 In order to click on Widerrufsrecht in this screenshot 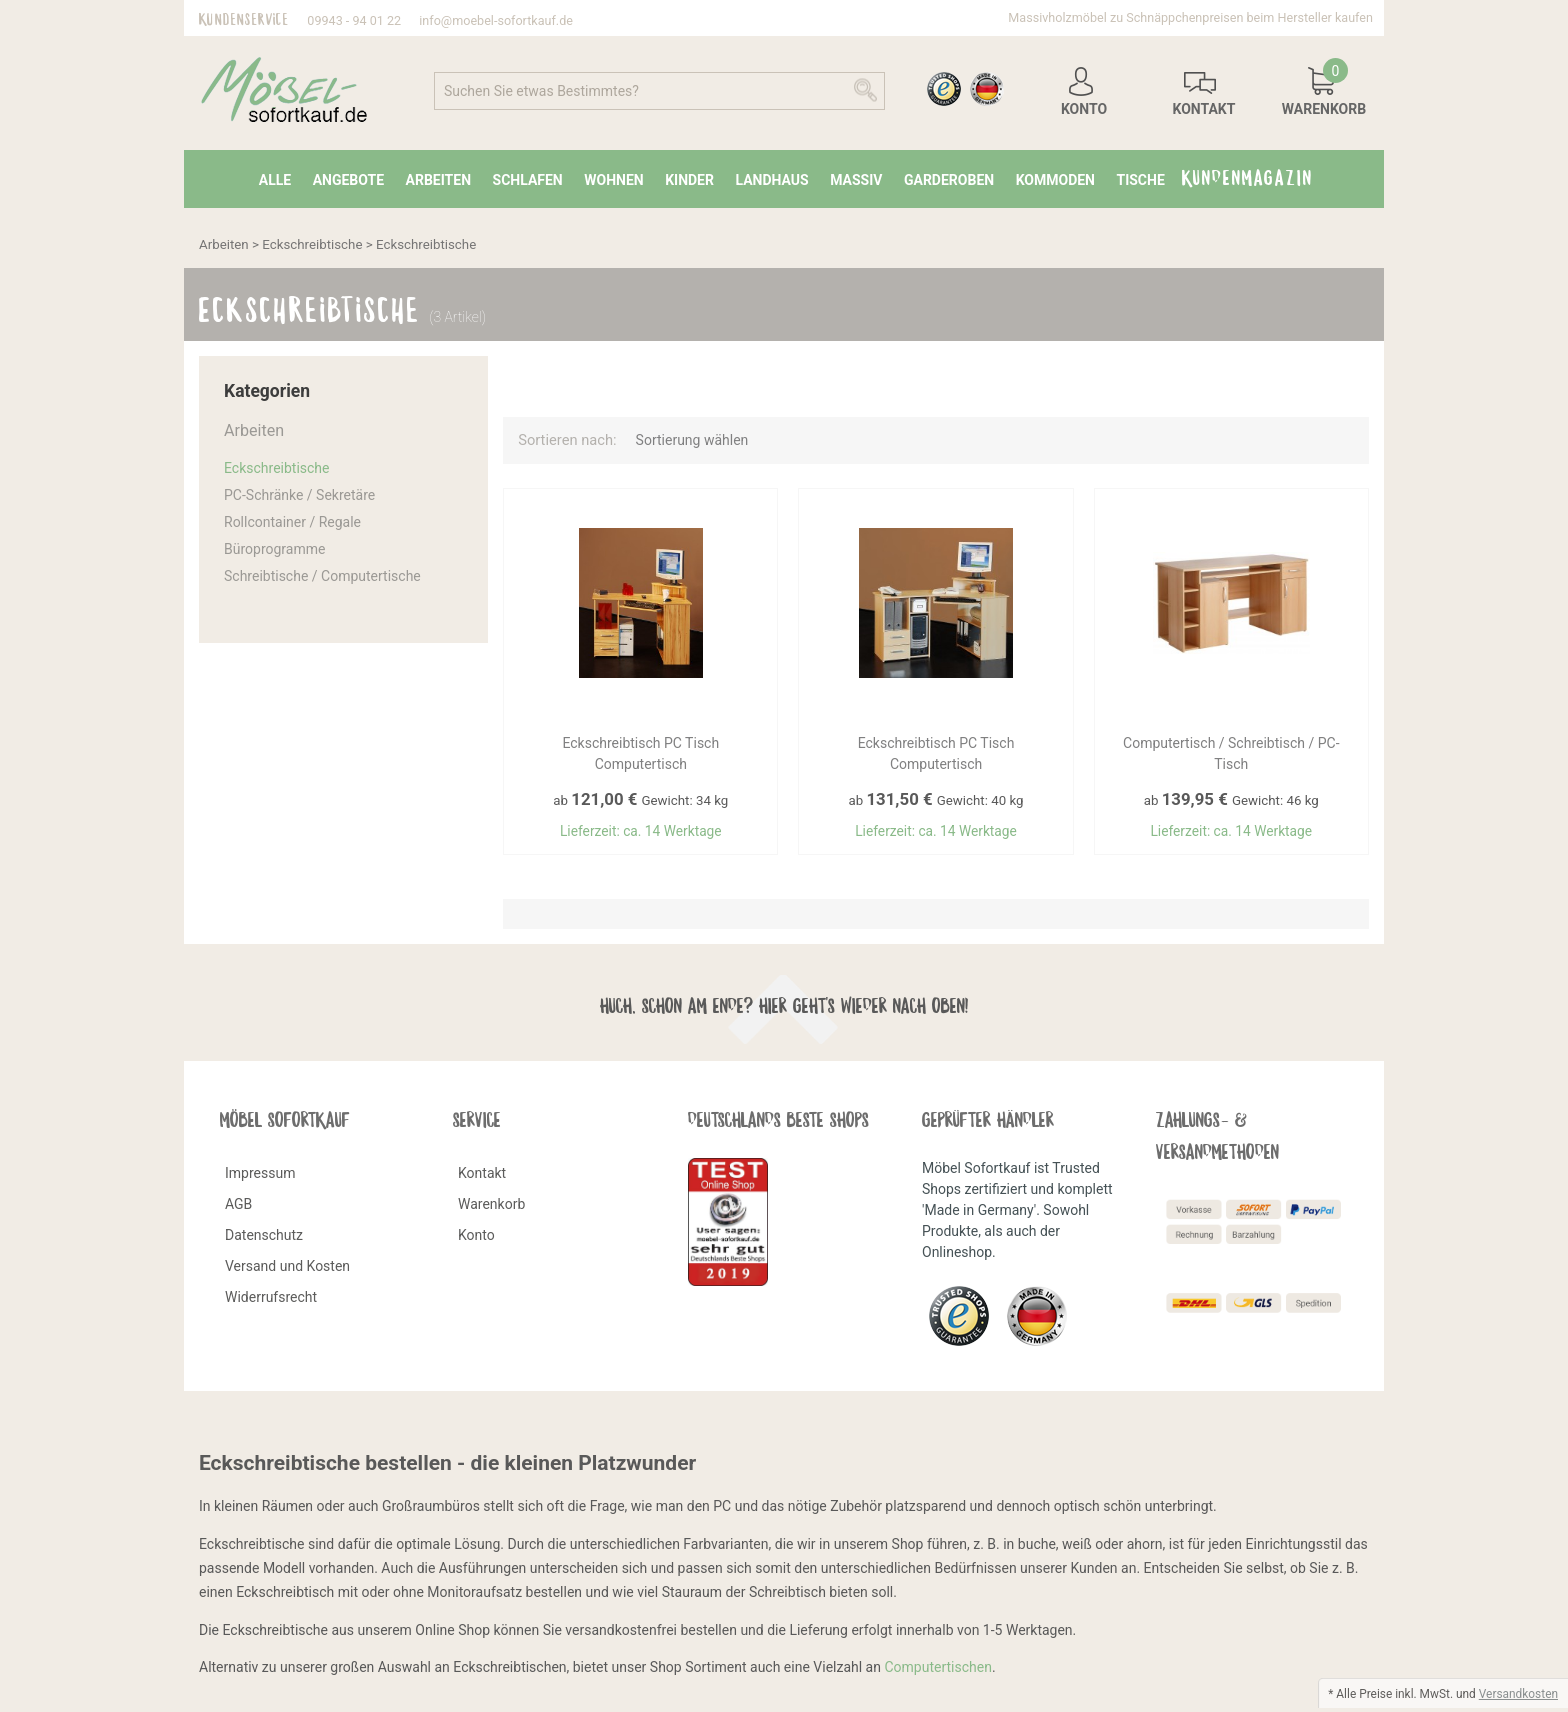, I will do `click(271, 1300)`.